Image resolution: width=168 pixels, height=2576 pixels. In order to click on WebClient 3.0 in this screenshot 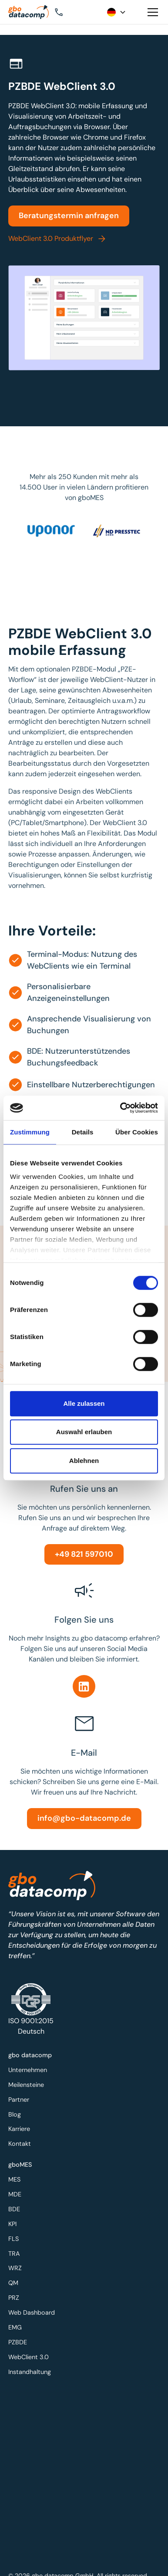, I will do `click(30, 2353)`.